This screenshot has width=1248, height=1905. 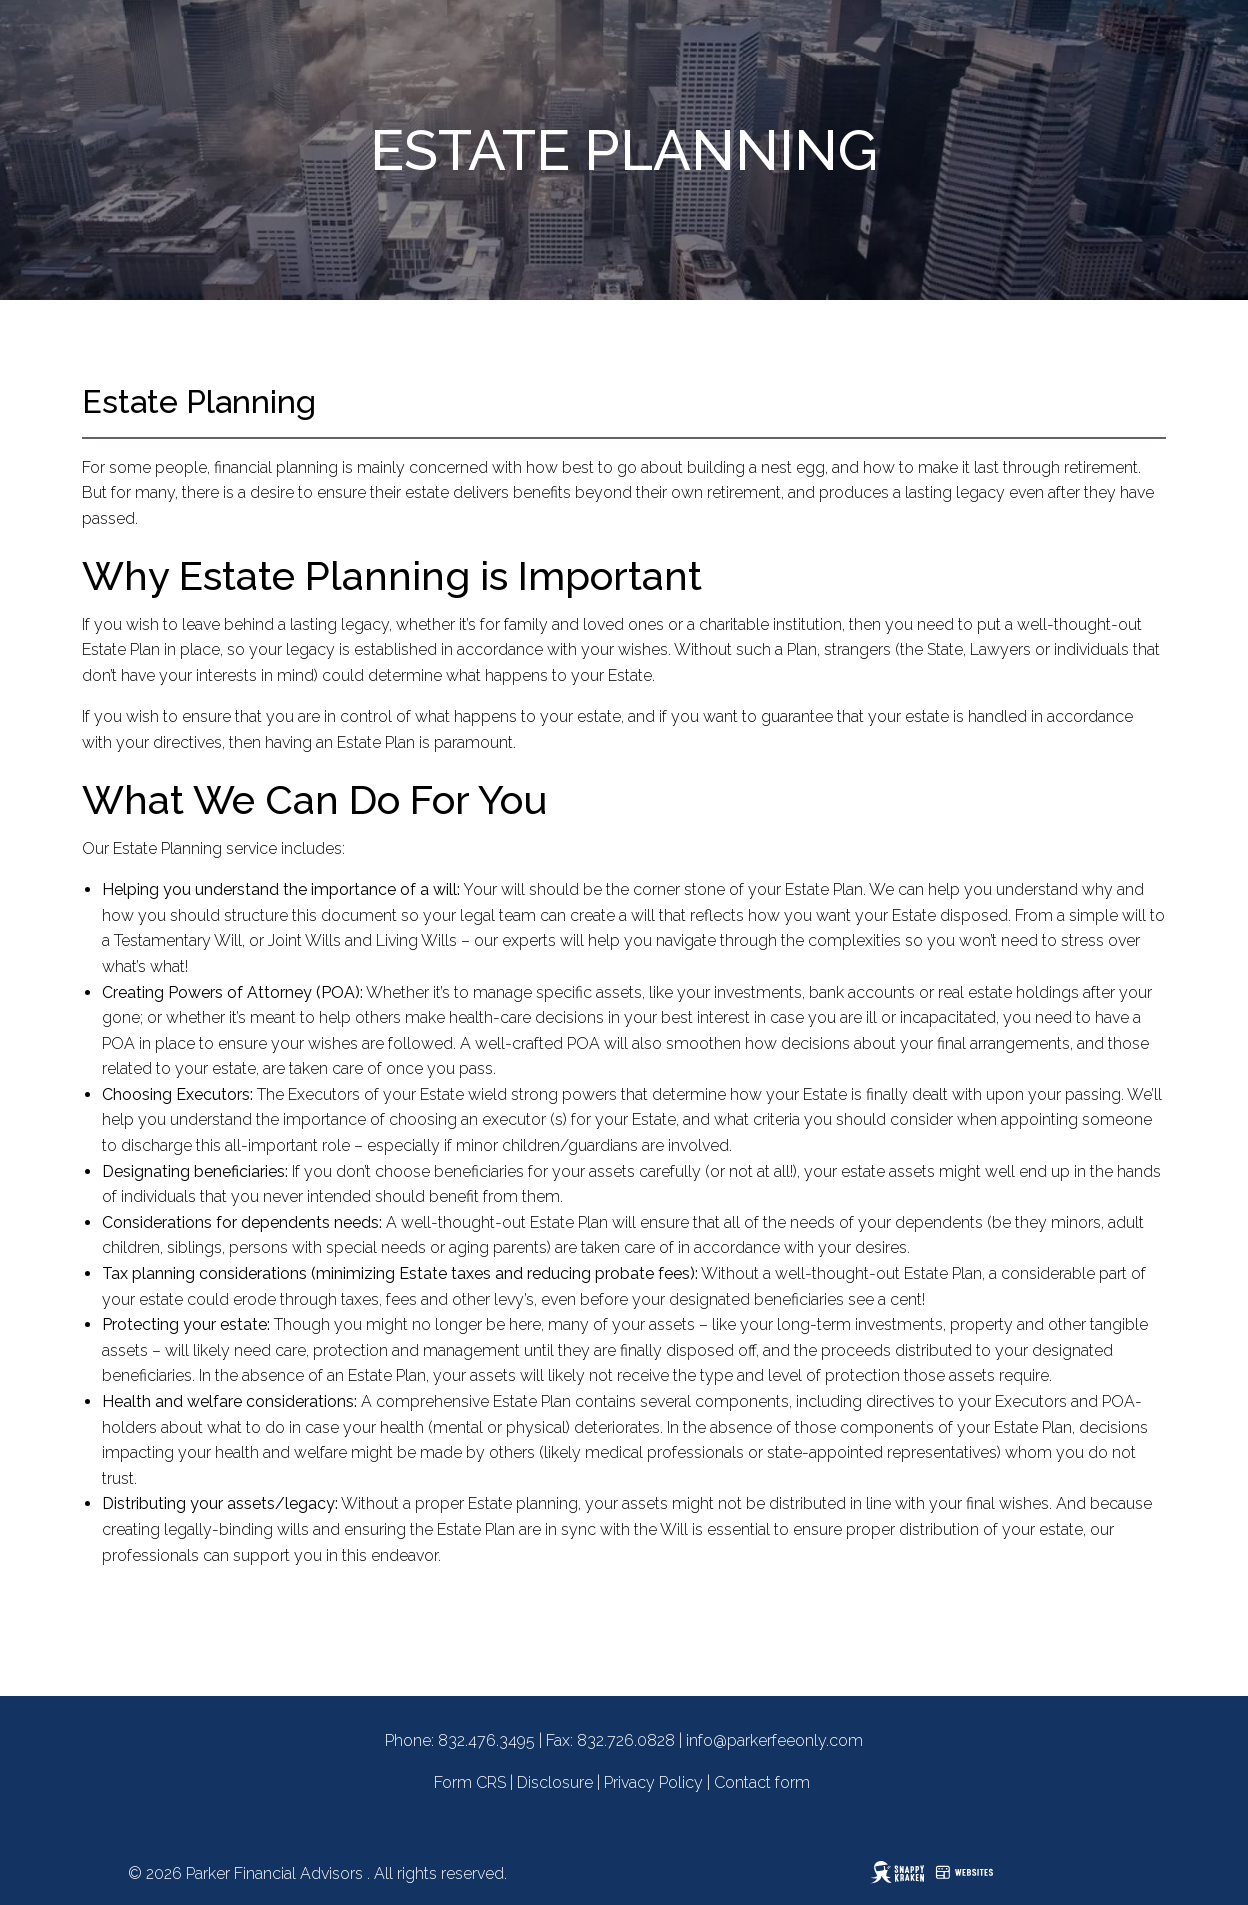 I want to click on Contact form, so click(x=762, y=1782).